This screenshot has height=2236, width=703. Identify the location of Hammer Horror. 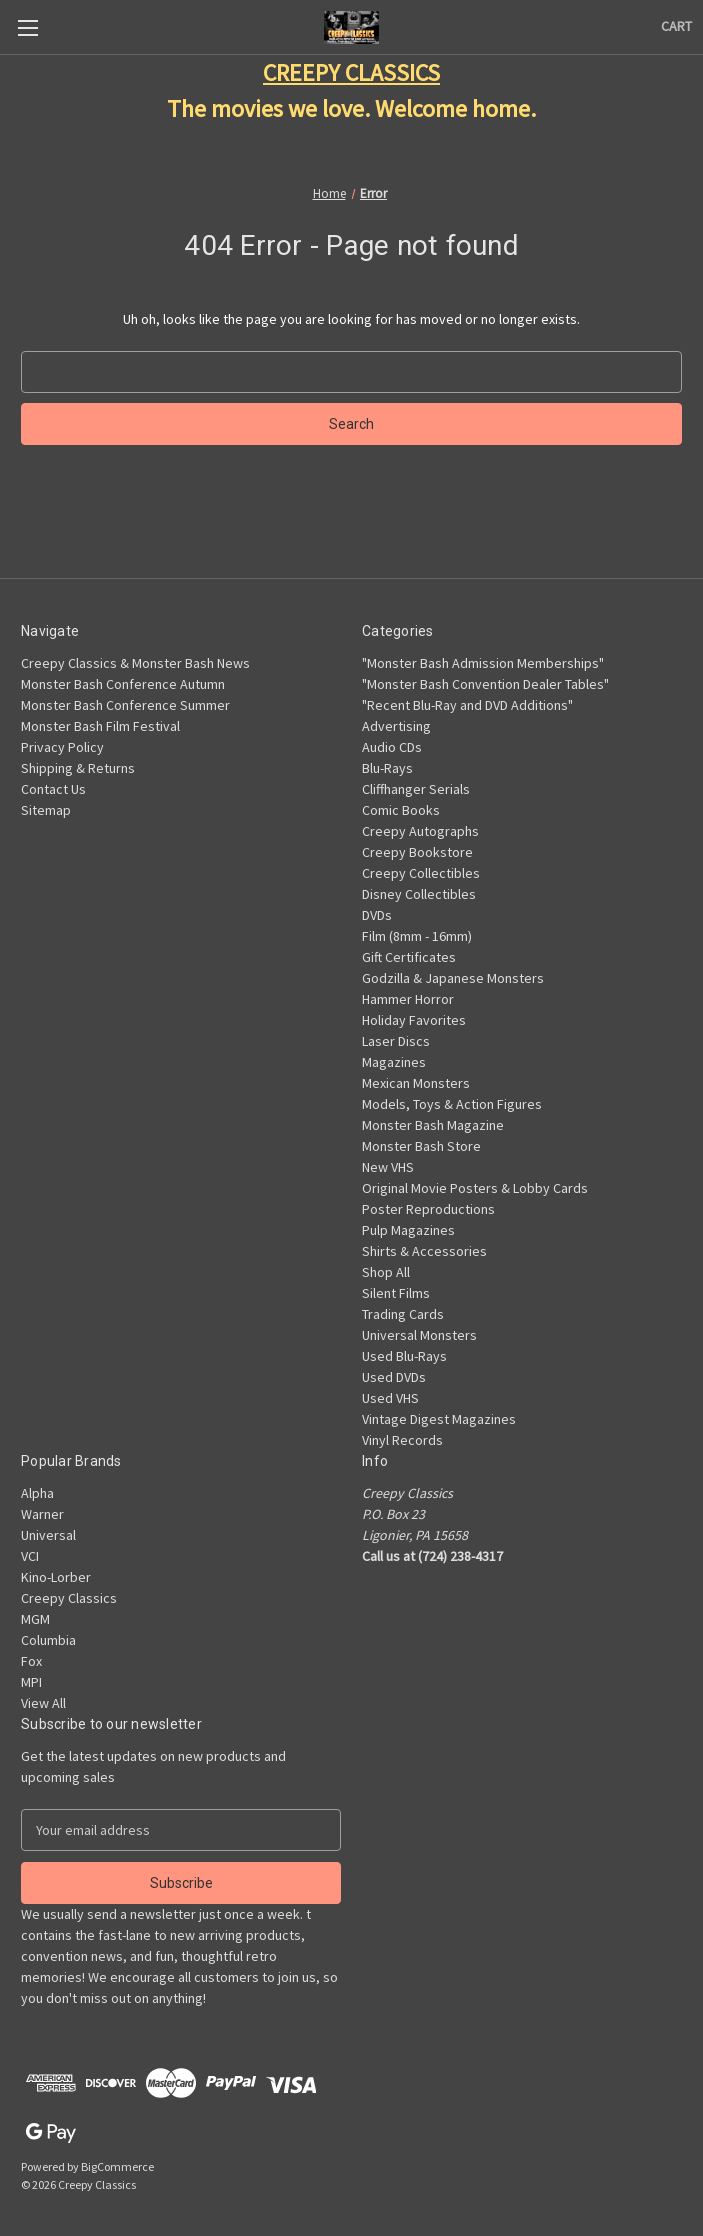
(408, 999).